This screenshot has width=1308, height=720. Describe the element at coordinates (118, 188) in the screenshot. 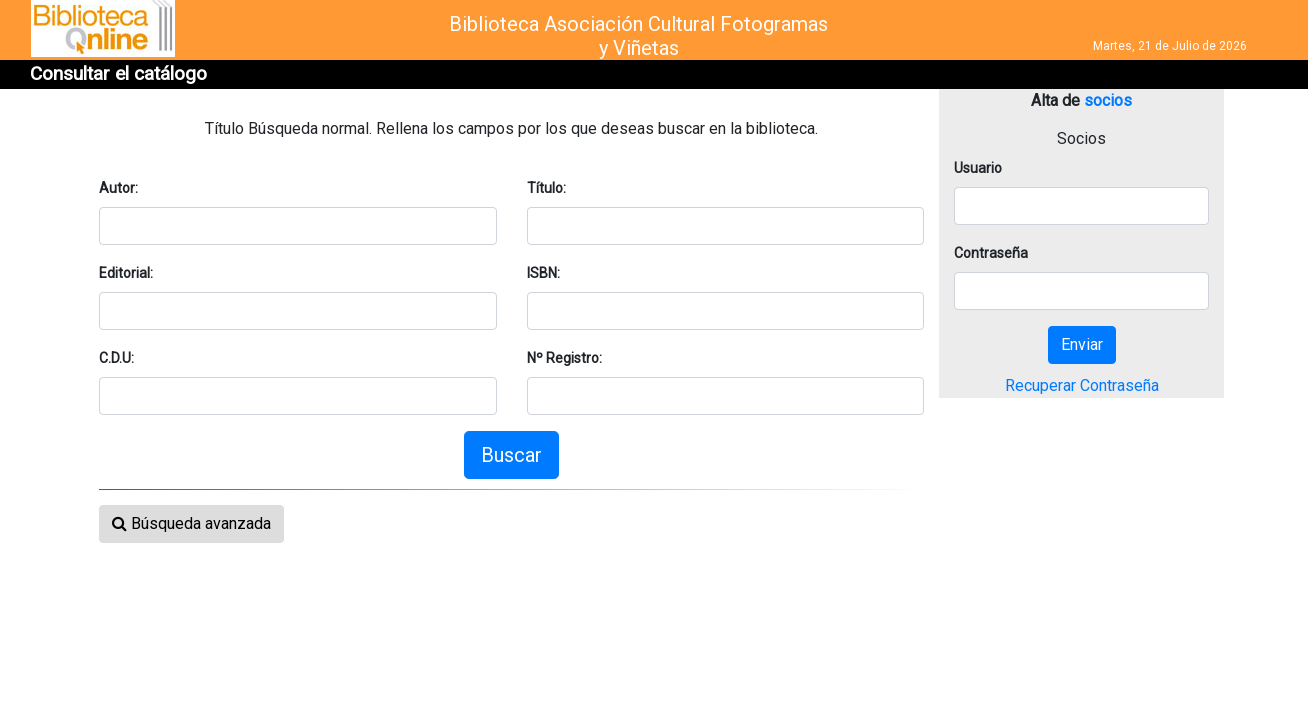

I see `Autor:` at that location.